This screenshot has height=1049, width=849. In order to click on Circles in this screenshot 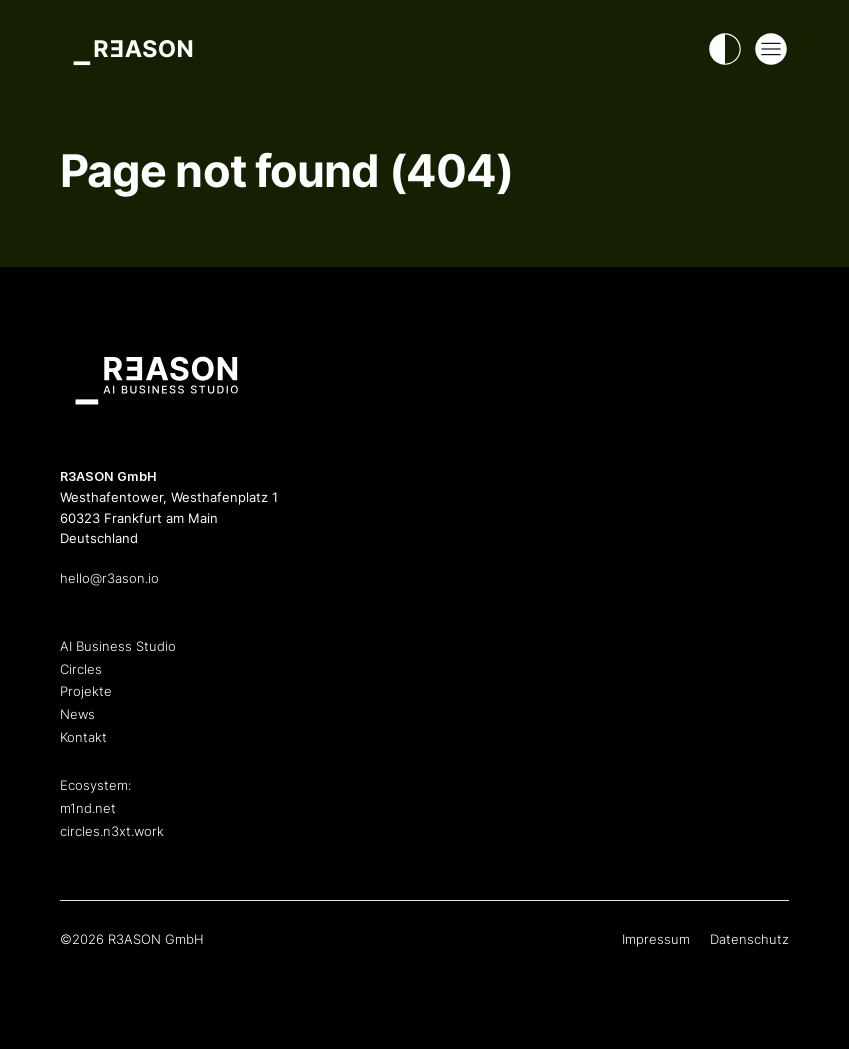, I will do `click(81, 669)`.